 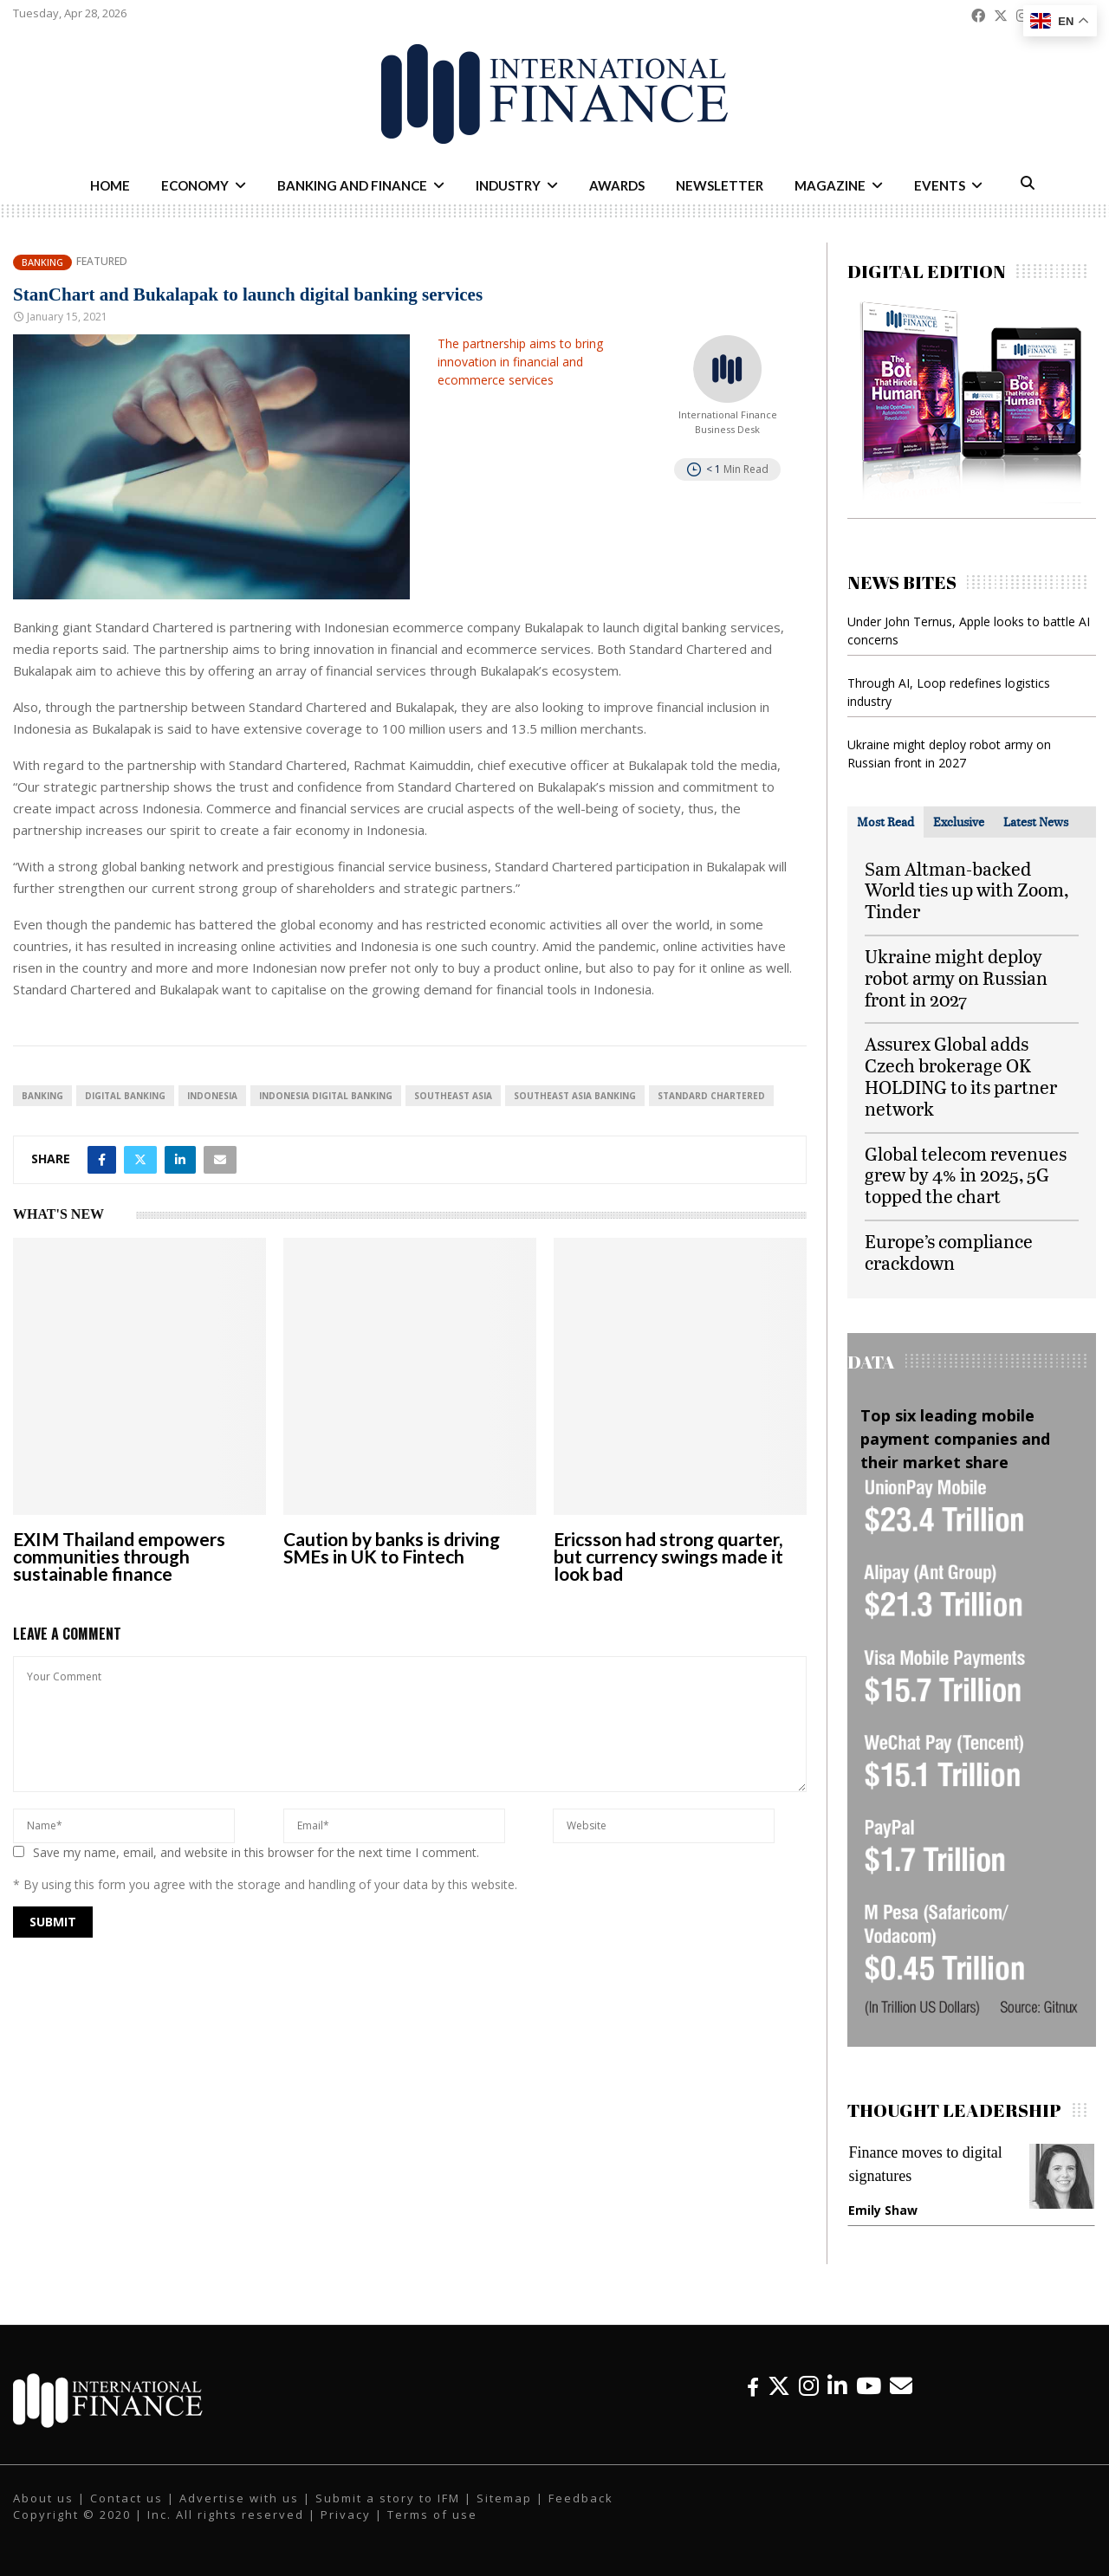 I want to click on Ukraine might deploy robot army on Russian front in 2027, so click(x=956, y=977).